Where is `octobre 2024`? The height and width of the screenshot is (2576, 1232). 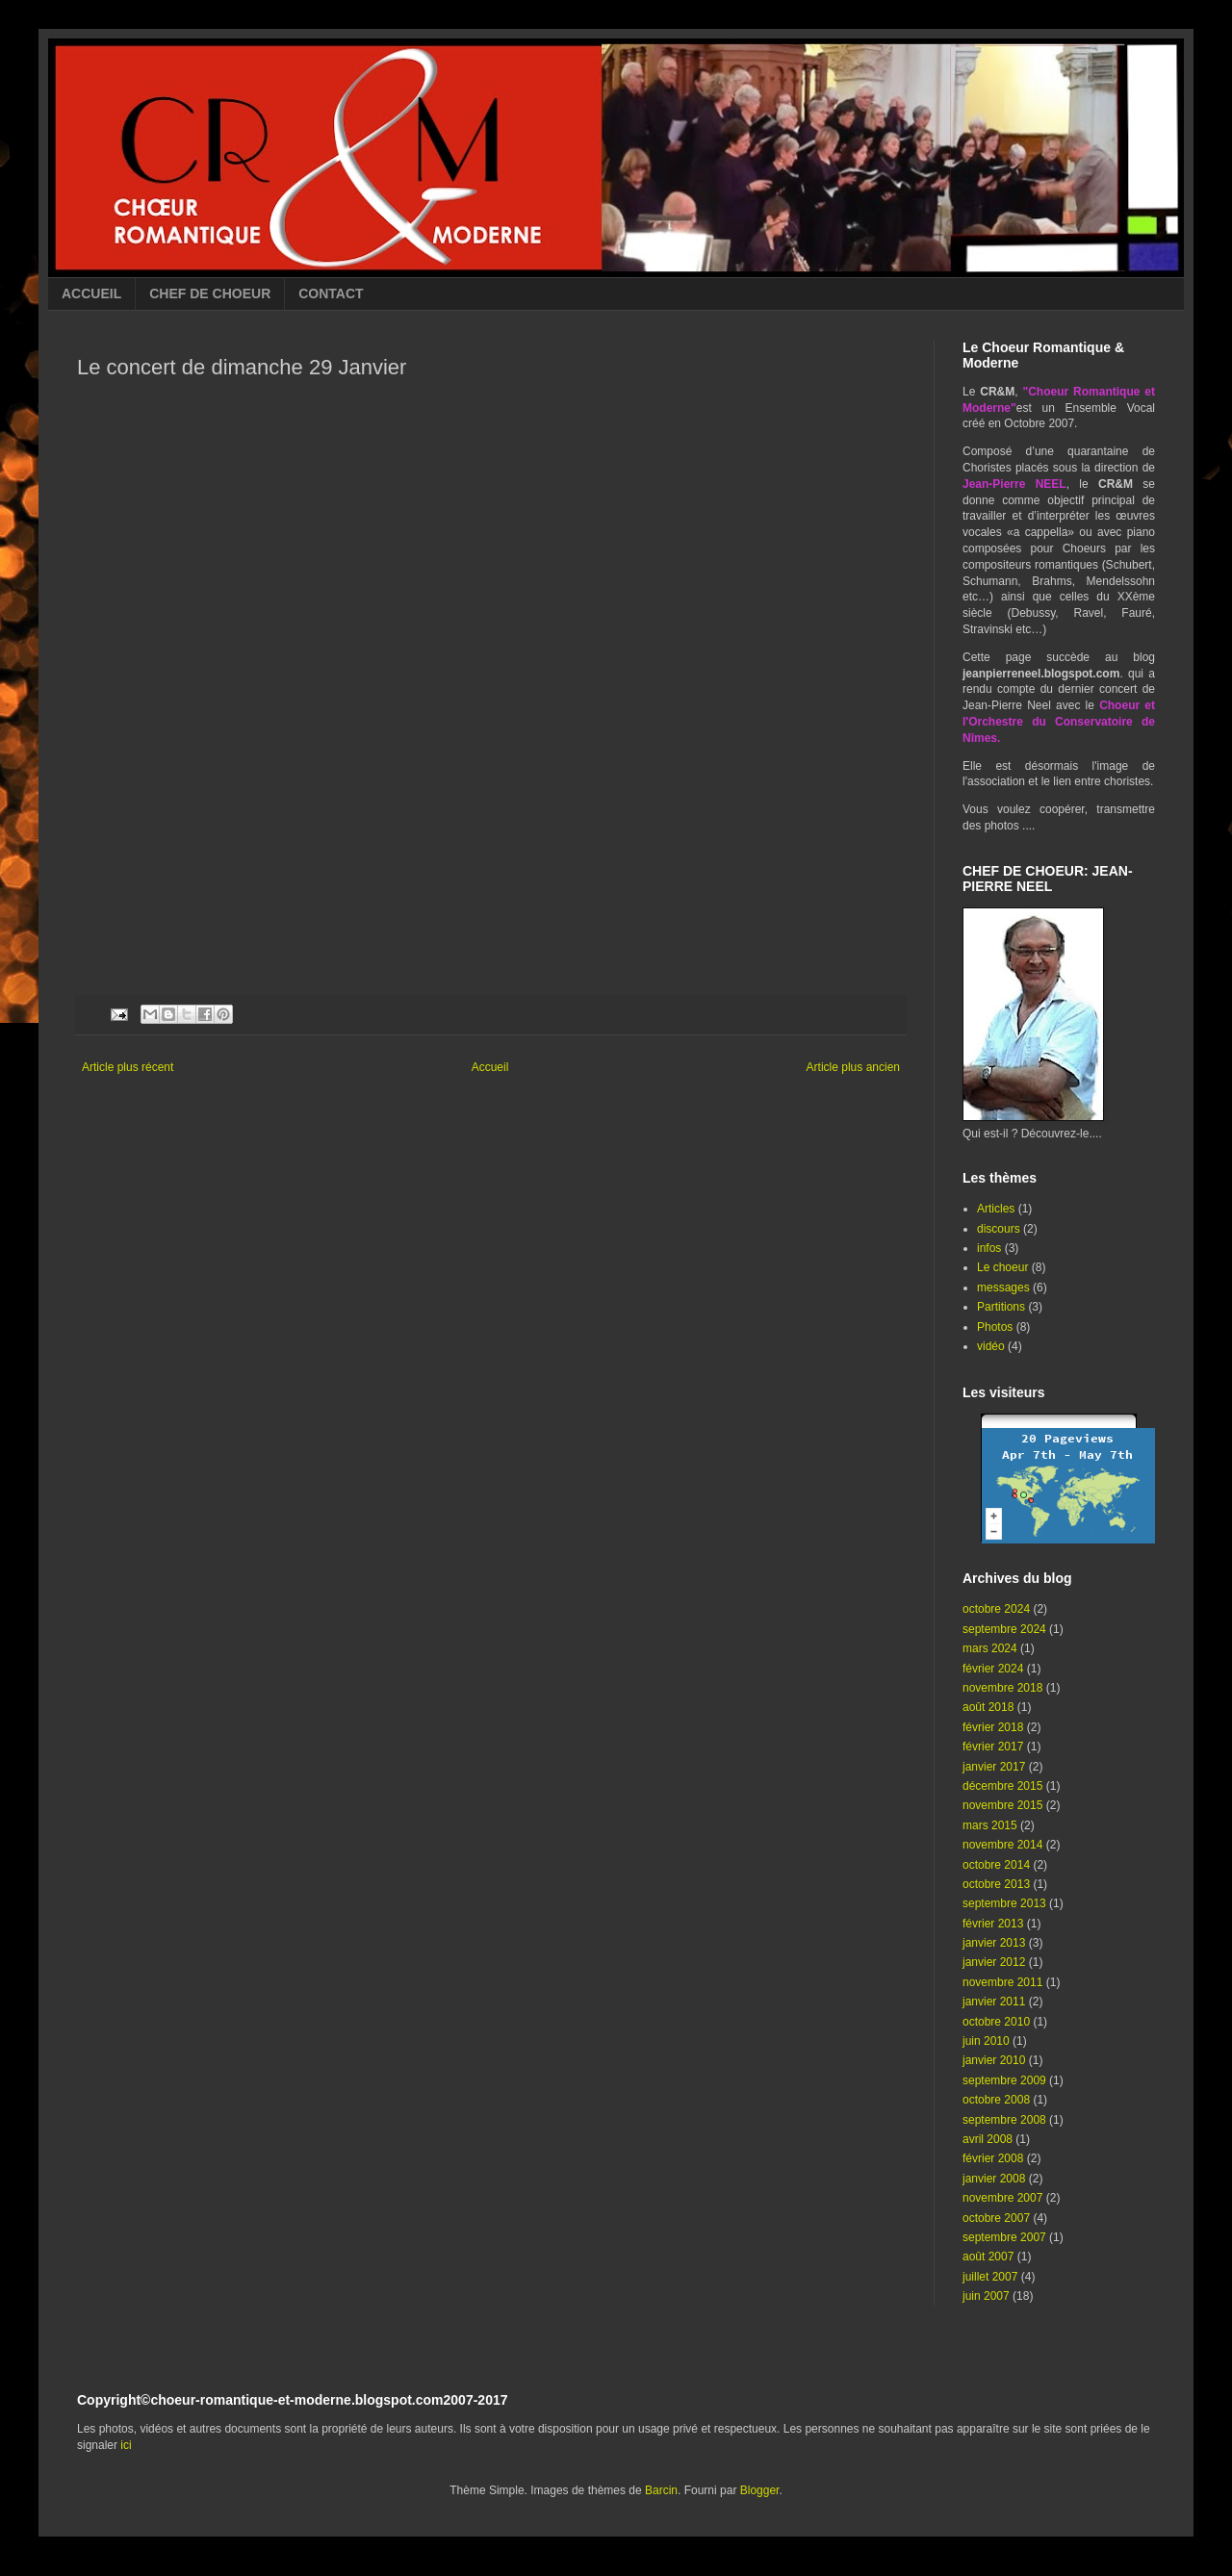
octobre 2024 is located at coordinates (996, 1609).